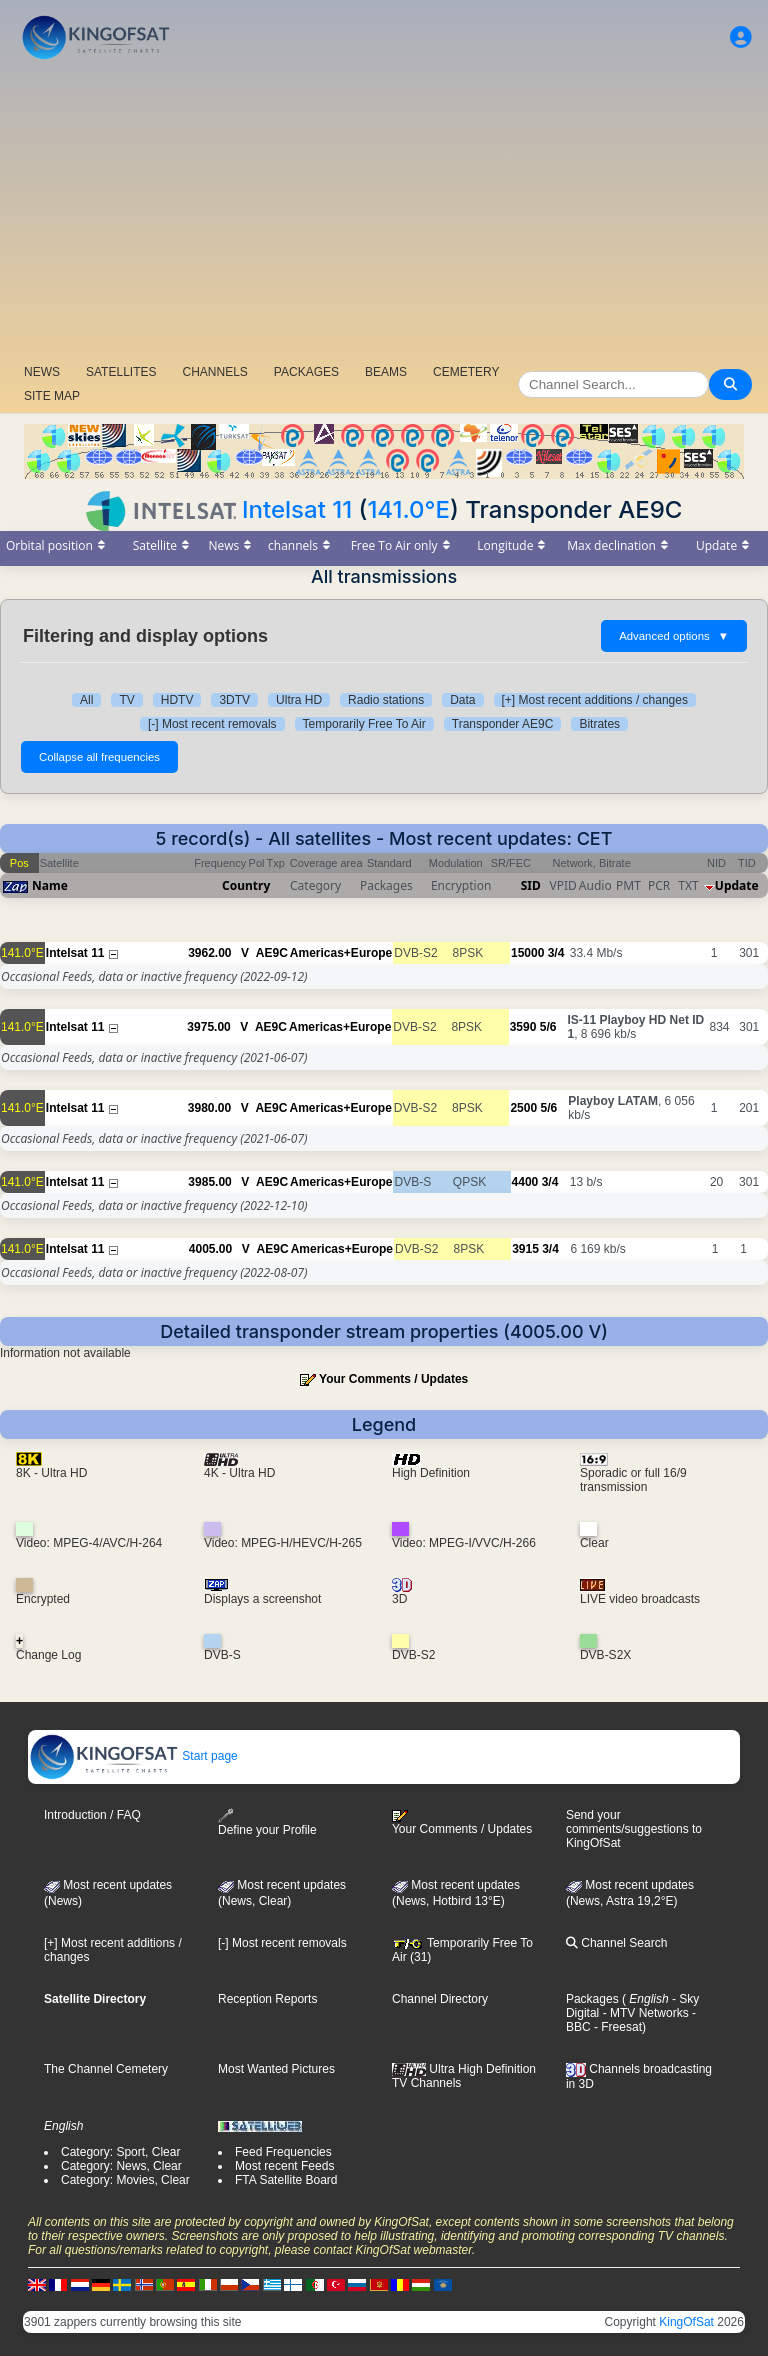 The image size is (768, 2356). Describe the element at coordinates (525, 1249) in the screenshot. I see `3915` at that location.